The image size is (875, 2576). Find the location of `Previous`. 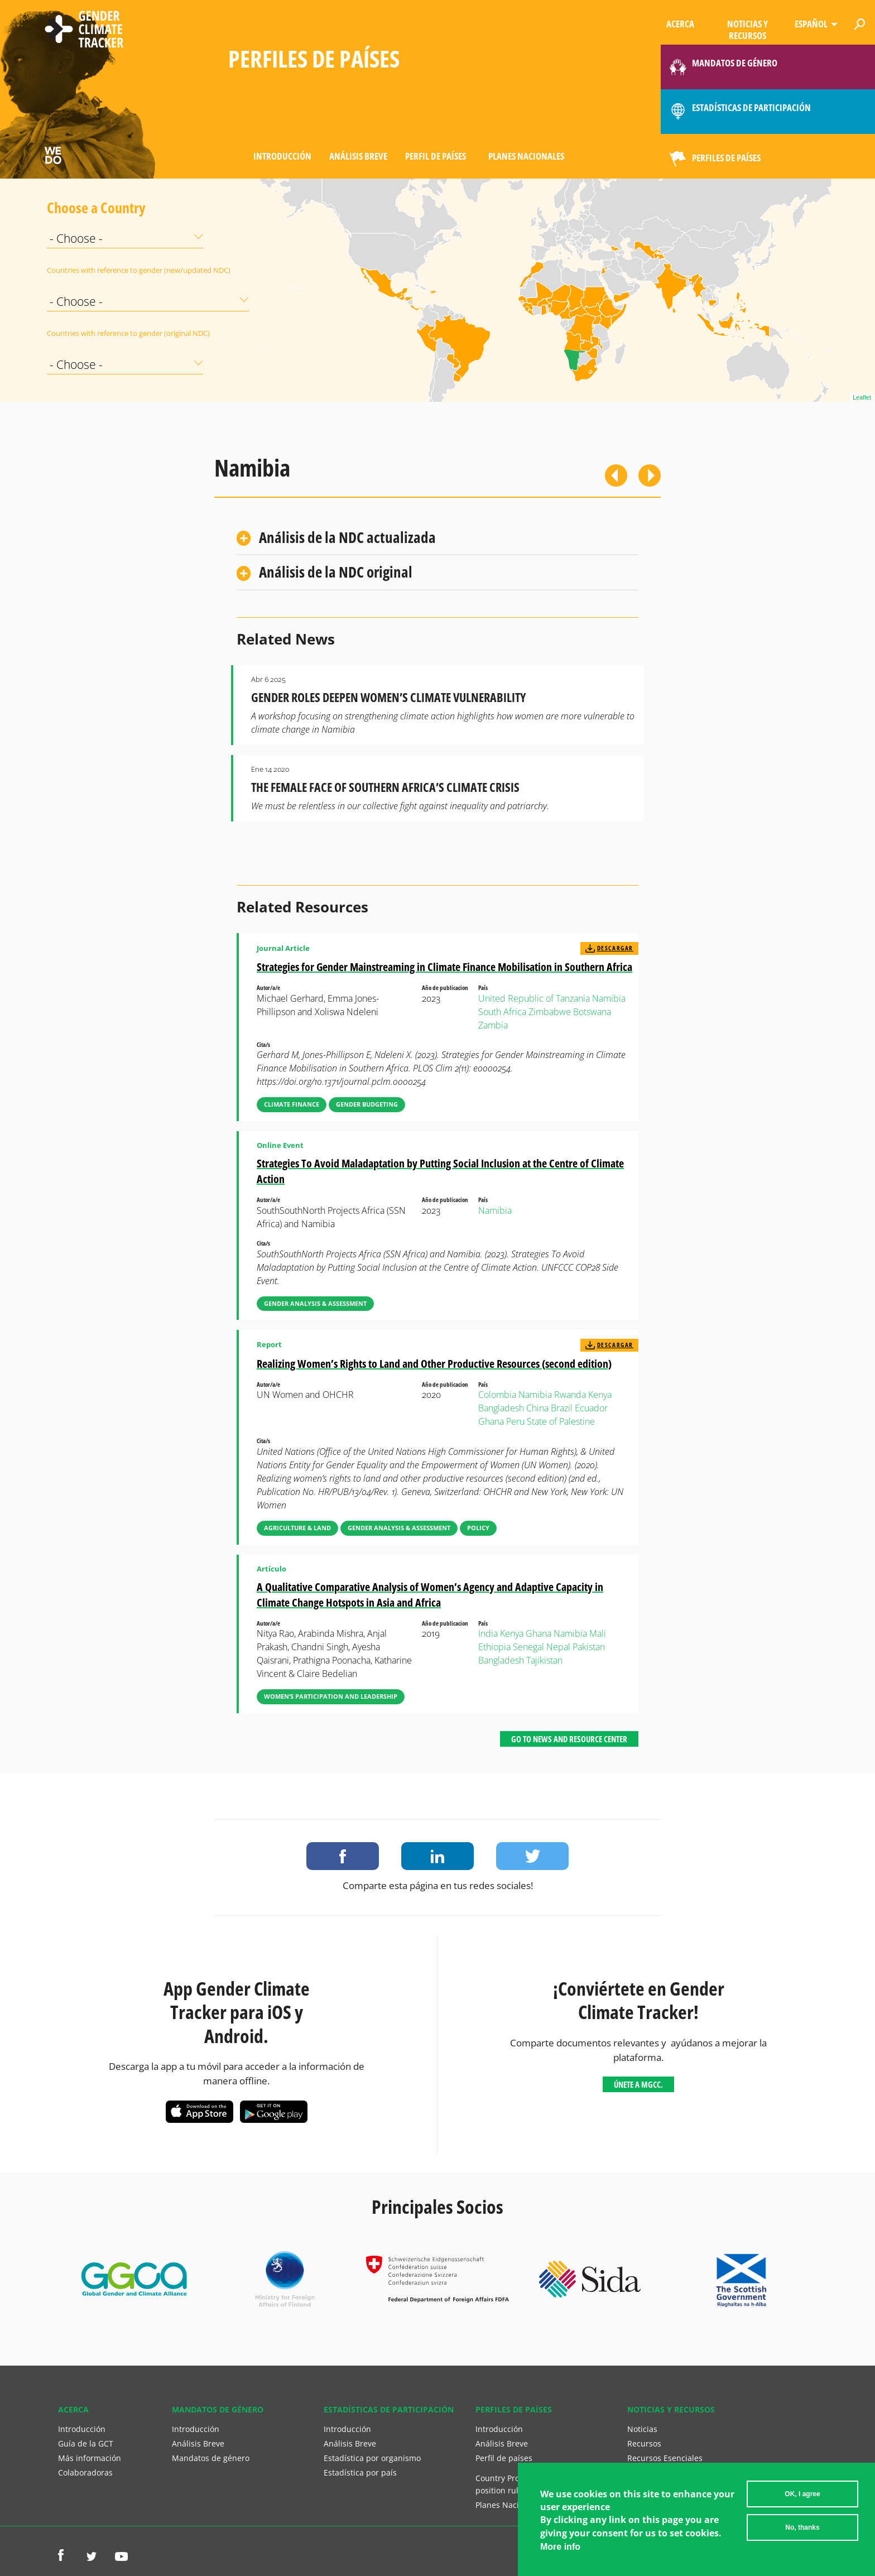

Previous is located at coordinates (616, 475).